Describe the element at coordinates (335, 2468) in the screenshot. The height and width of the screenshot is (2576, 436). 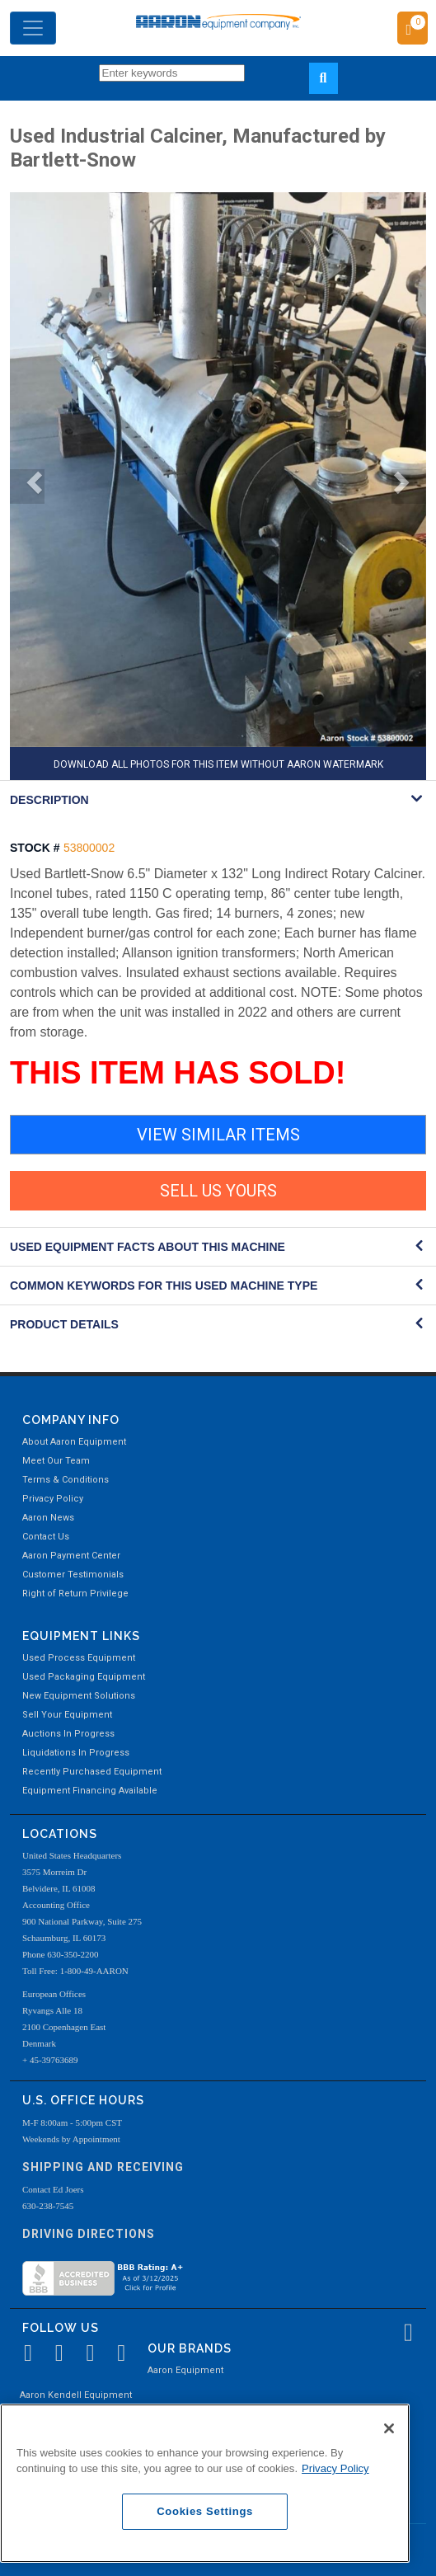
I see `Privacy Policy [More information about your privacy, opens in a new tab]` at that location.